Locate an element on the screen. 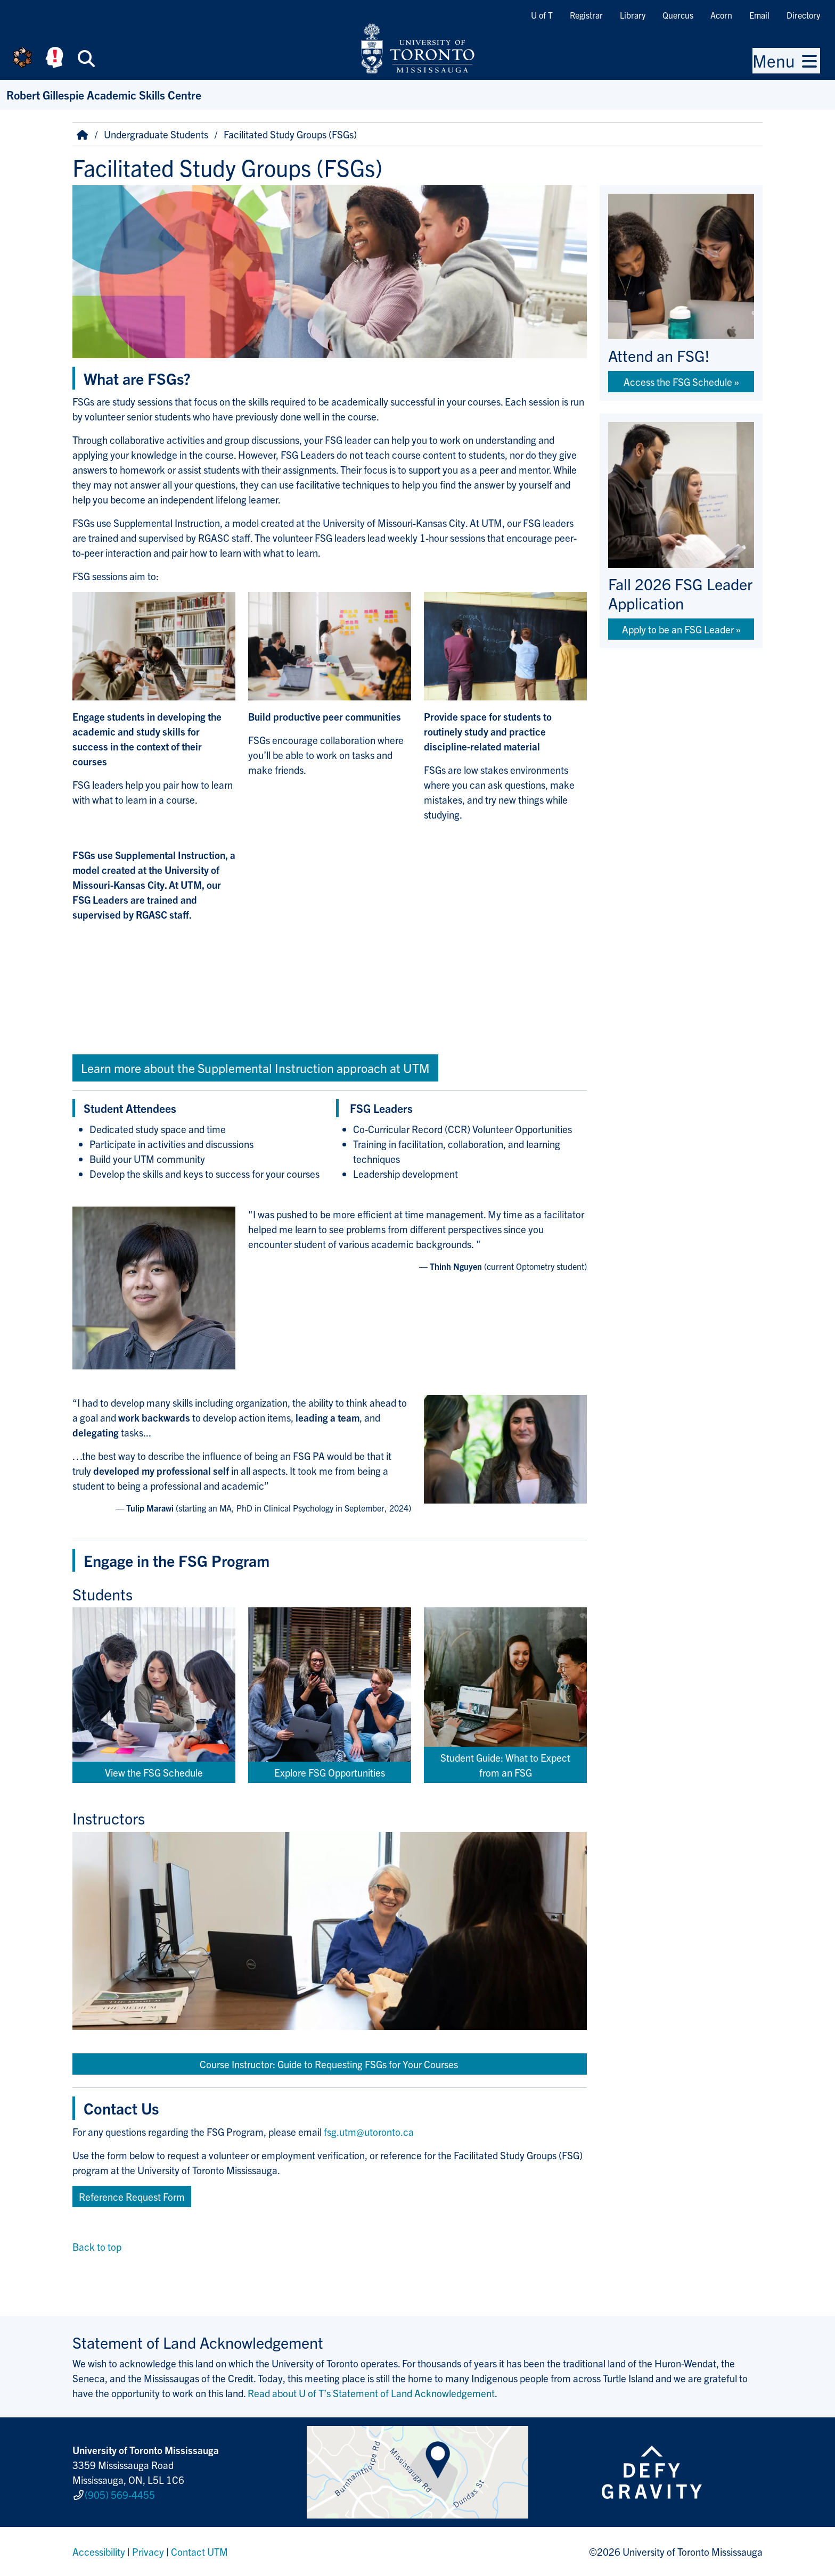  Robert Gillespie Academic Skills Centre is located at coordinates (103, 94).